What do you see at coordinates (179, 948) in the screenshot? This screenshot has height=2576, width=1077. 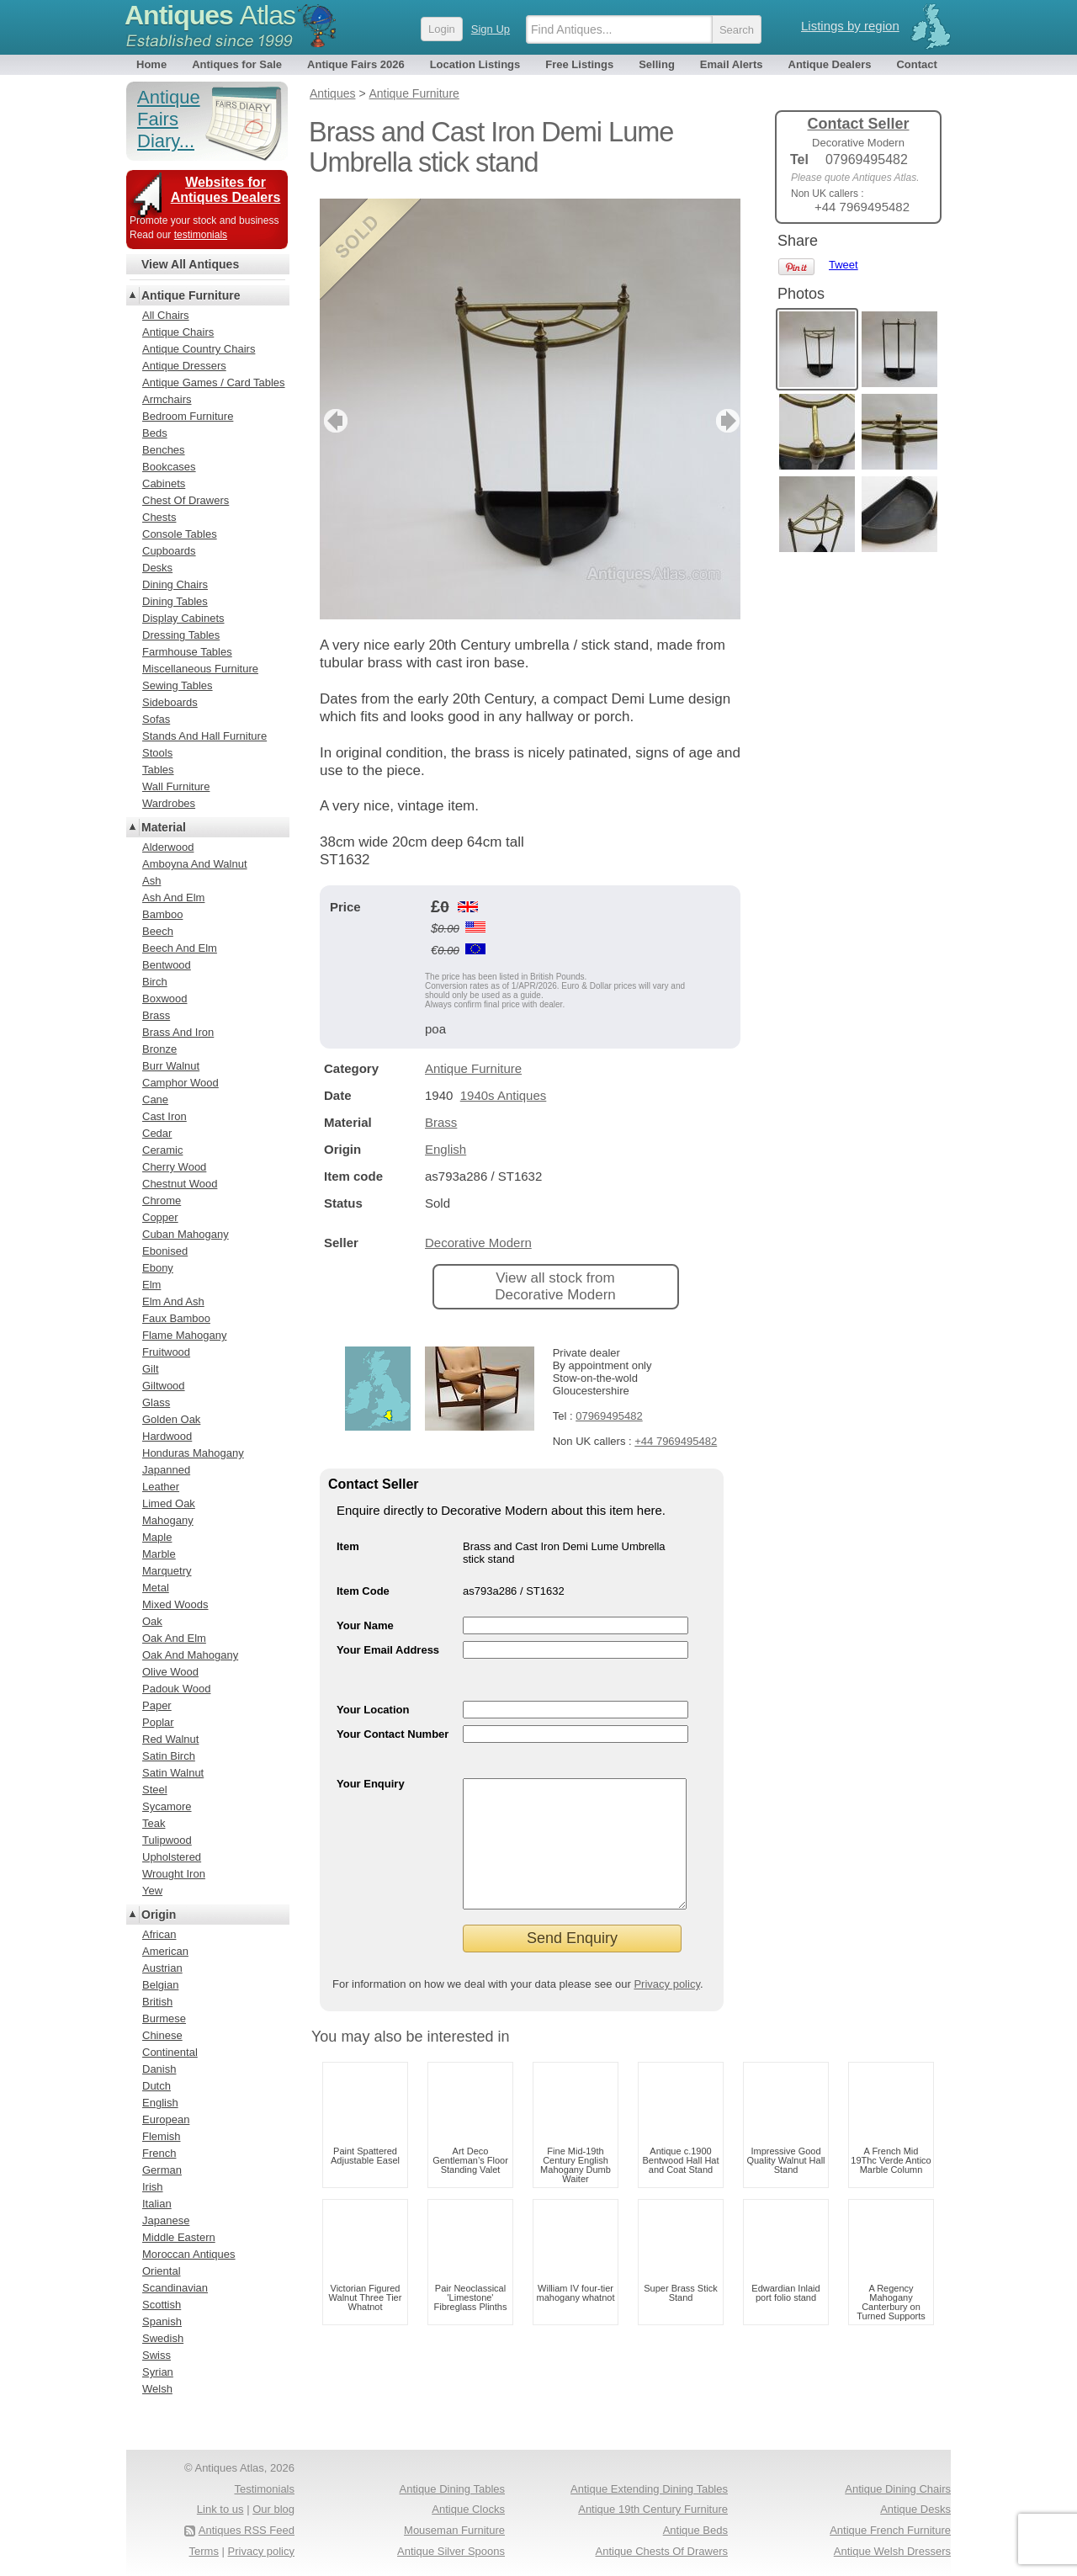 I see `Beech And Elm` at bounding box center [179, 948].